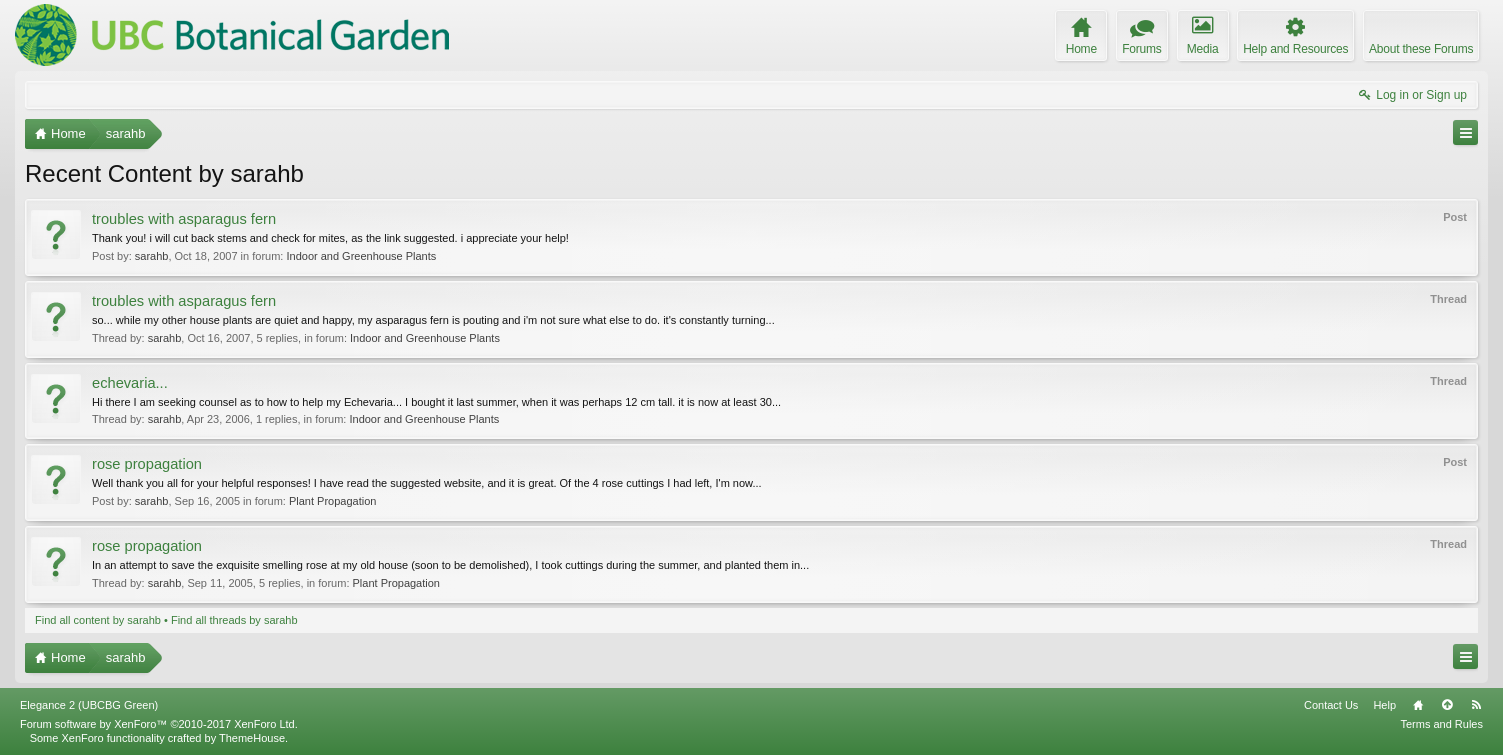 The width and height of the screenshot is (1503, 755). I want to click on Elegance 2 (UBCBG Green), so click(89, 705).